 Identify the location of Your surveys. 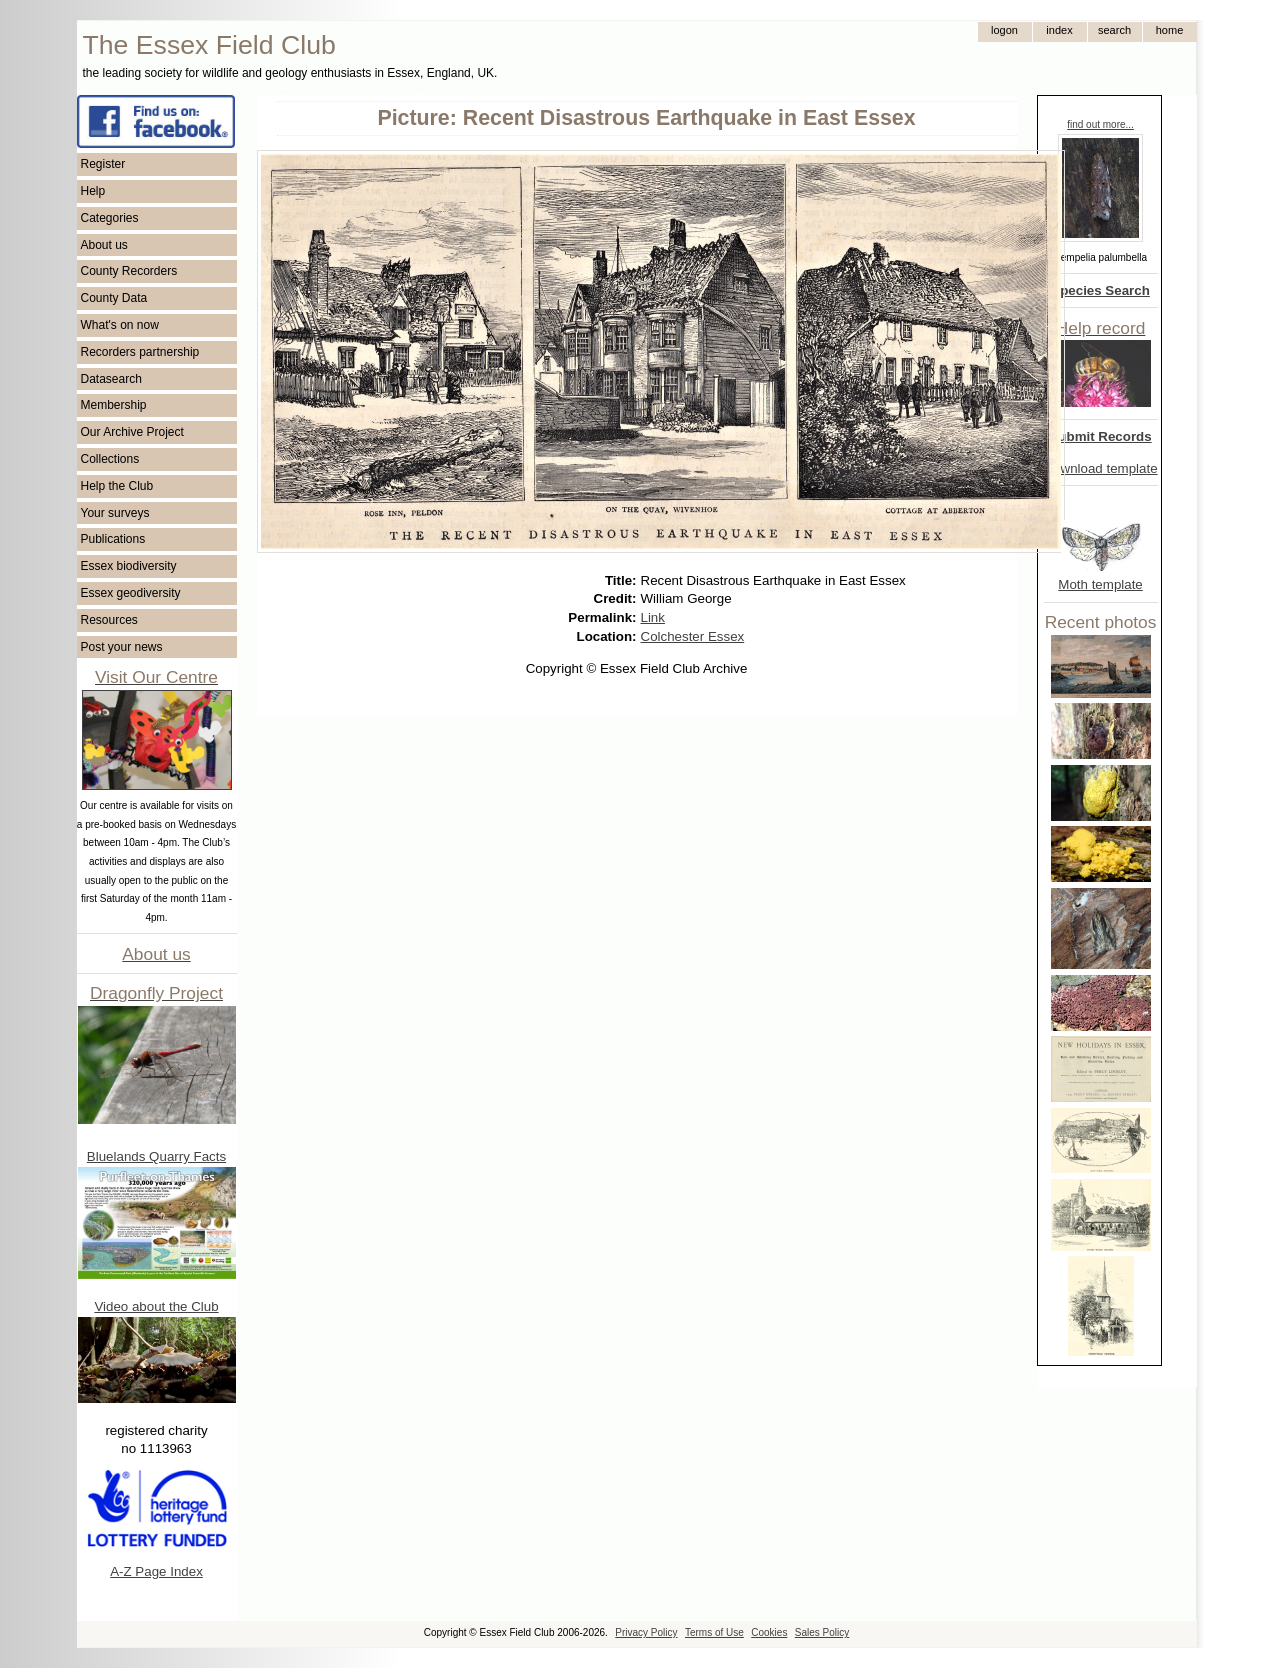
(115, 513).